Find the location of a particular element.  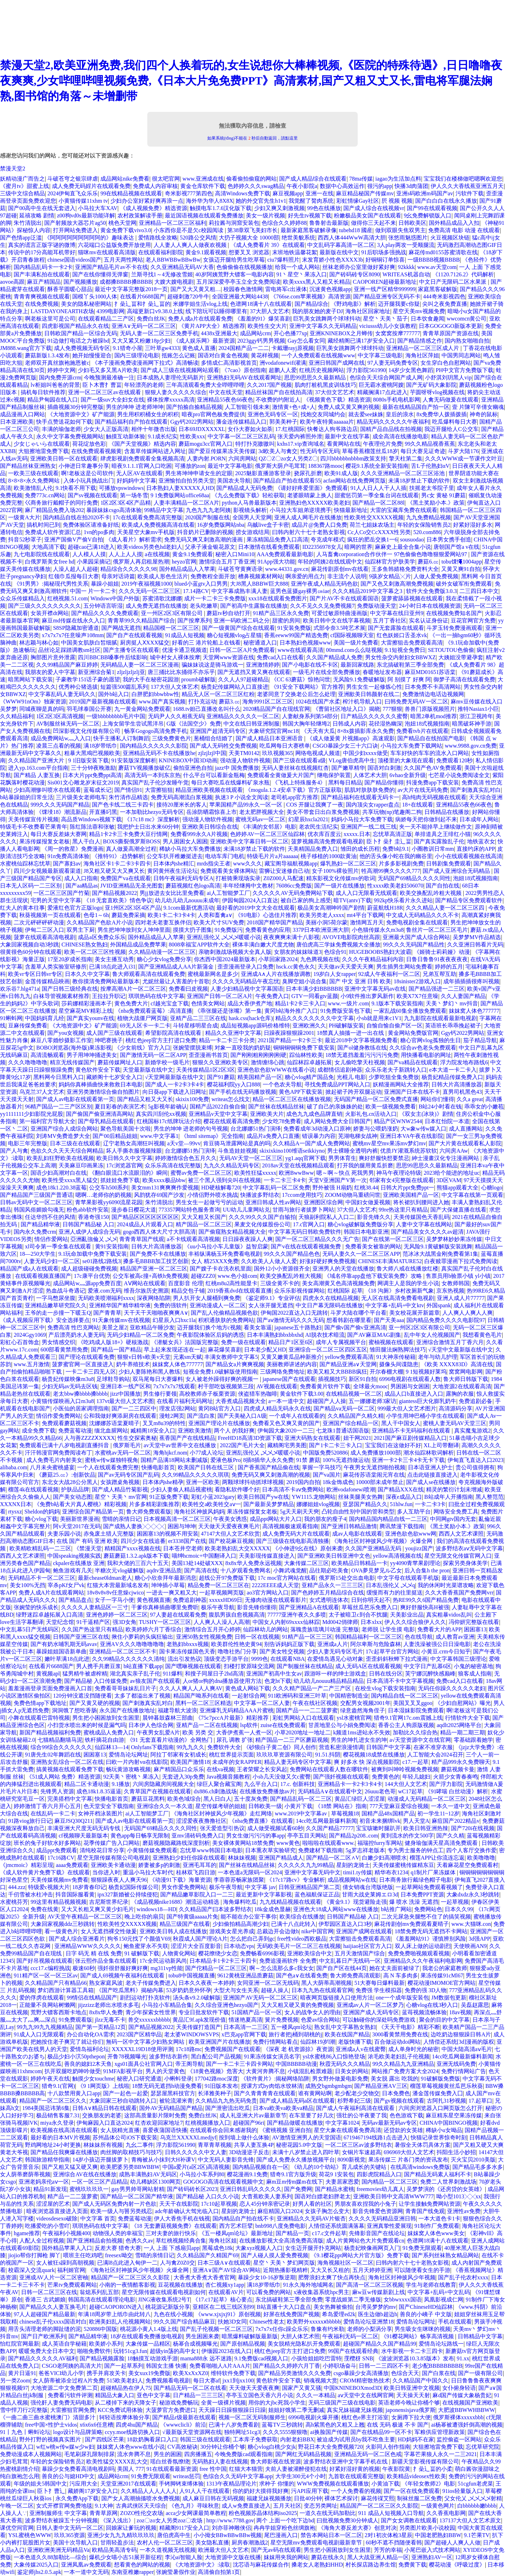

电影三年完整版 is located at coordinates (27, 1143).